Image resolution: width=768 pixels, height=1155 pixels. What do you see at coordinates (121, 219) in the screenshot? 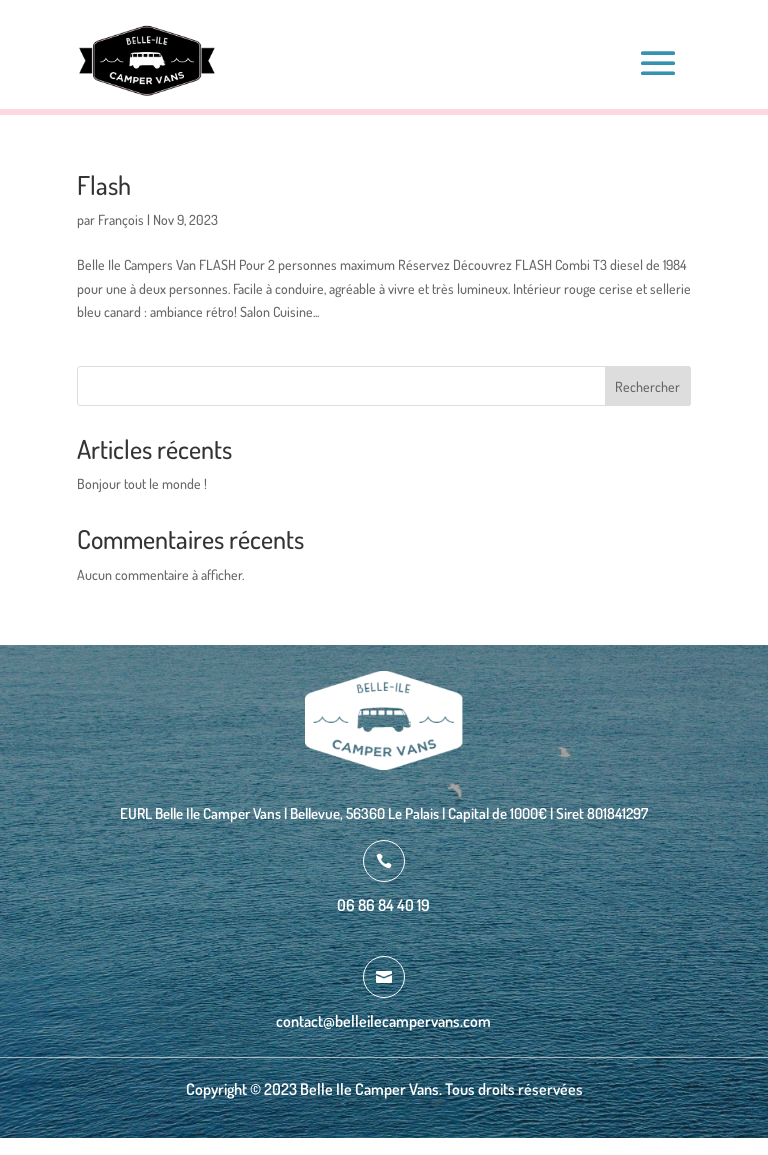
I see `François` at bounding box center [121, 219].